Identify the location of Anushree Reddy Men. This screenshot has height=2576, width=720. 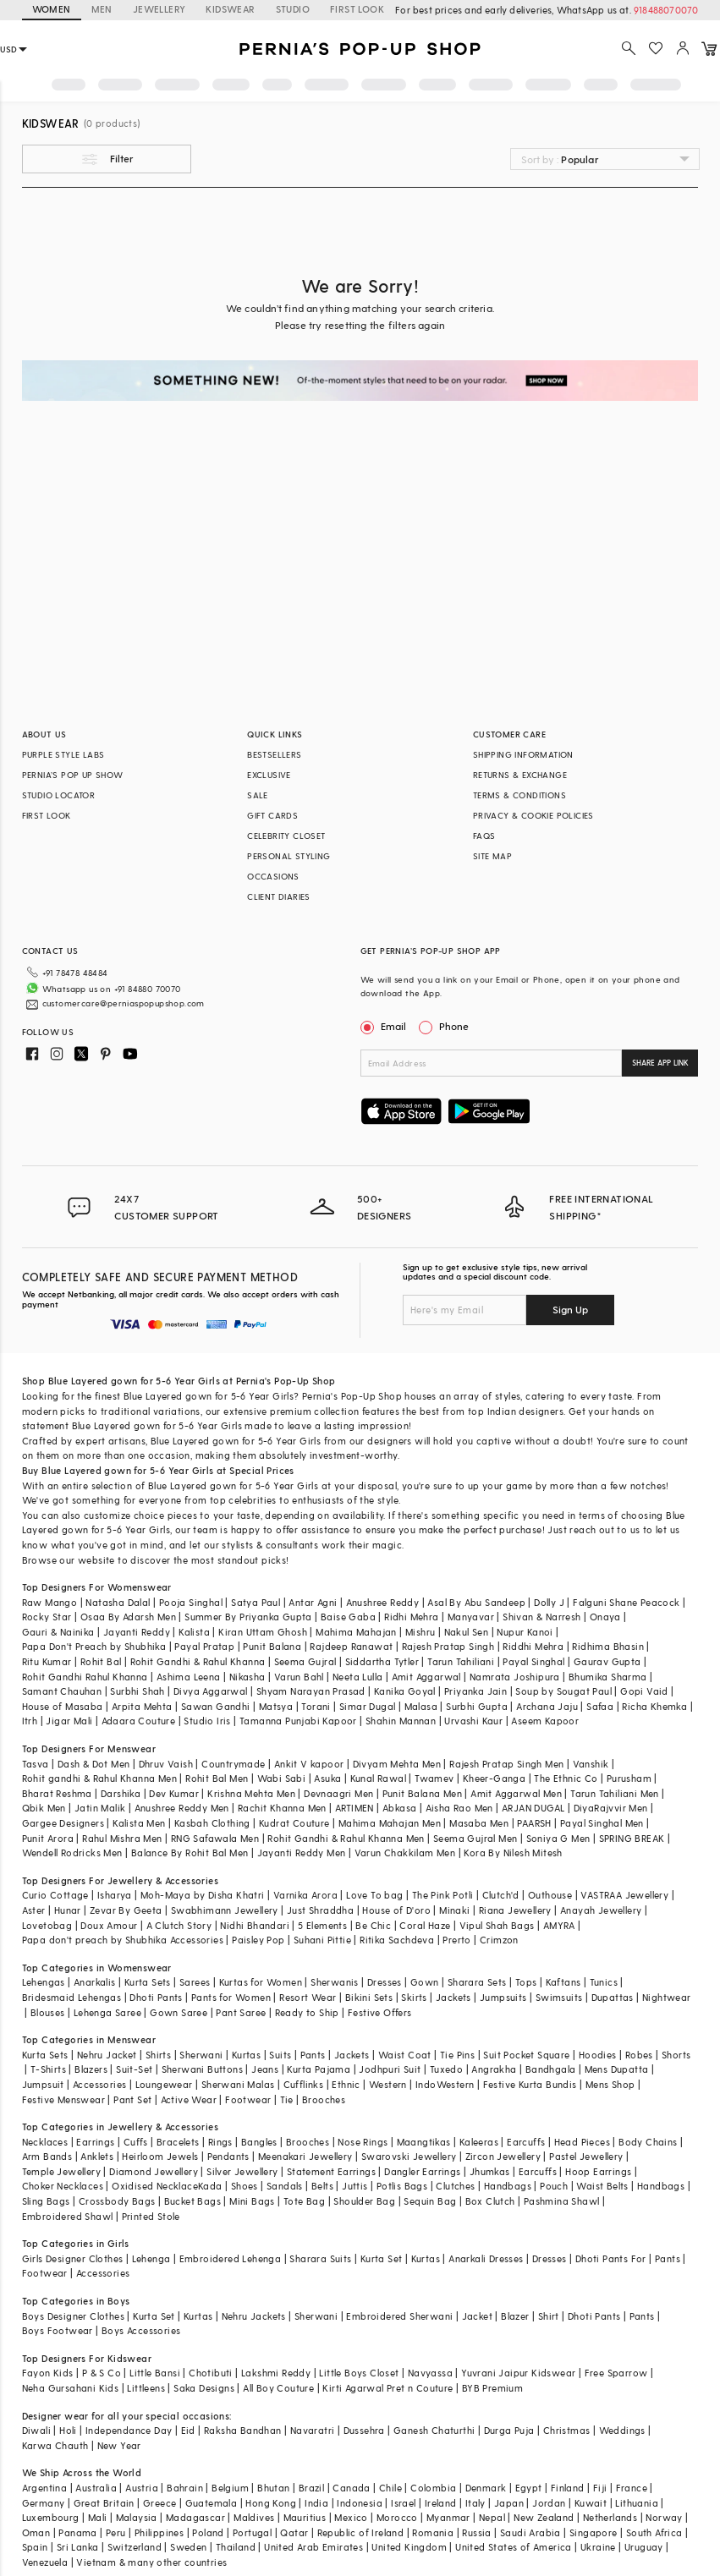
(182, 1807).